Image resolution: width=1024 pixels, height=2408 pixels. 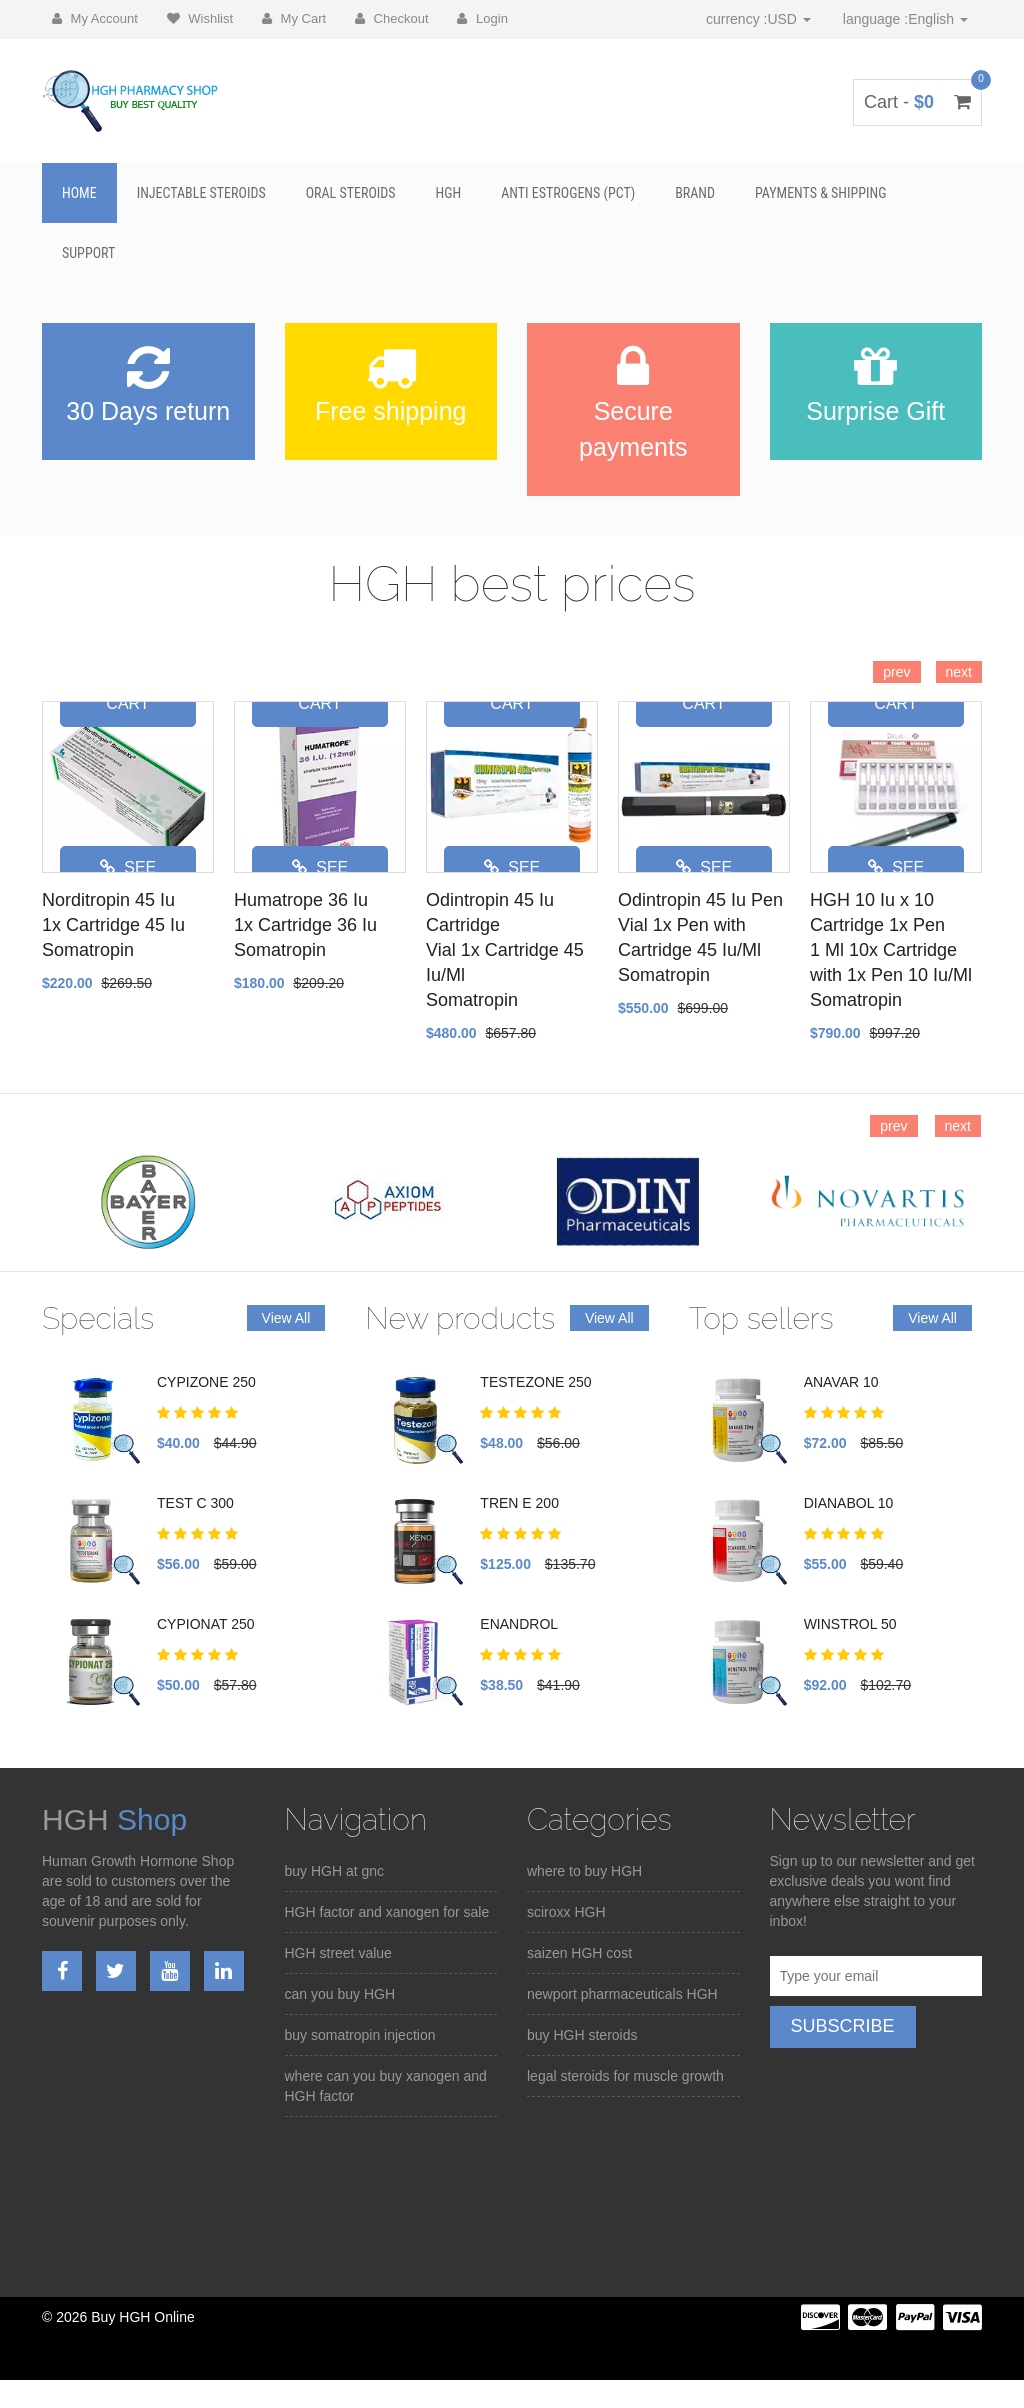 What do you see at coordinates (841, 1382) in the screenshot?
I see `ANAVAR 10` at bounding box center [841, 1382].